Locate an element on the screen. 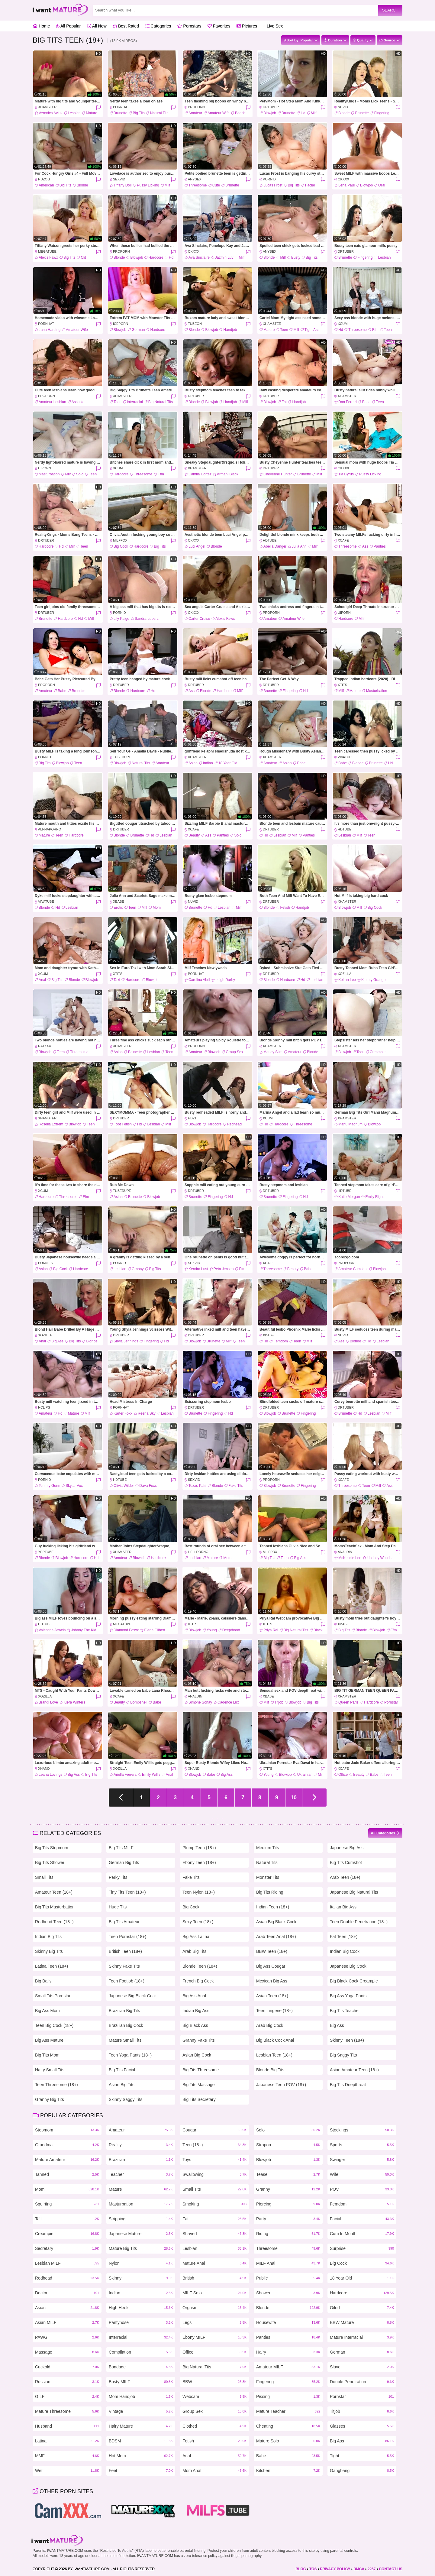 The image size is (435, 2576). Dava Foxx is located at coordinates (147, 1486).